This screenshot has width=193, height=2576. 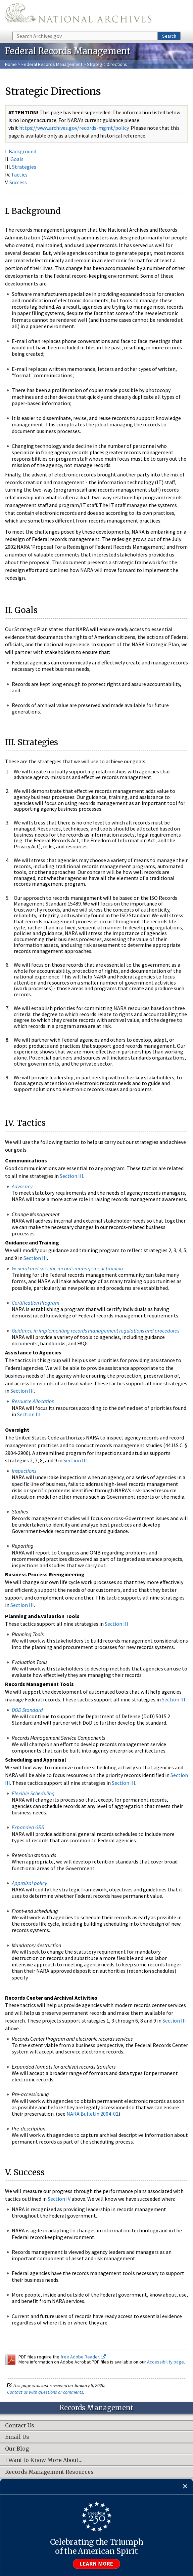 What do you see at coordinates (67, 1268) in the screenshot?
I see `General and specific records management training` at bounding box center [67, 1268].